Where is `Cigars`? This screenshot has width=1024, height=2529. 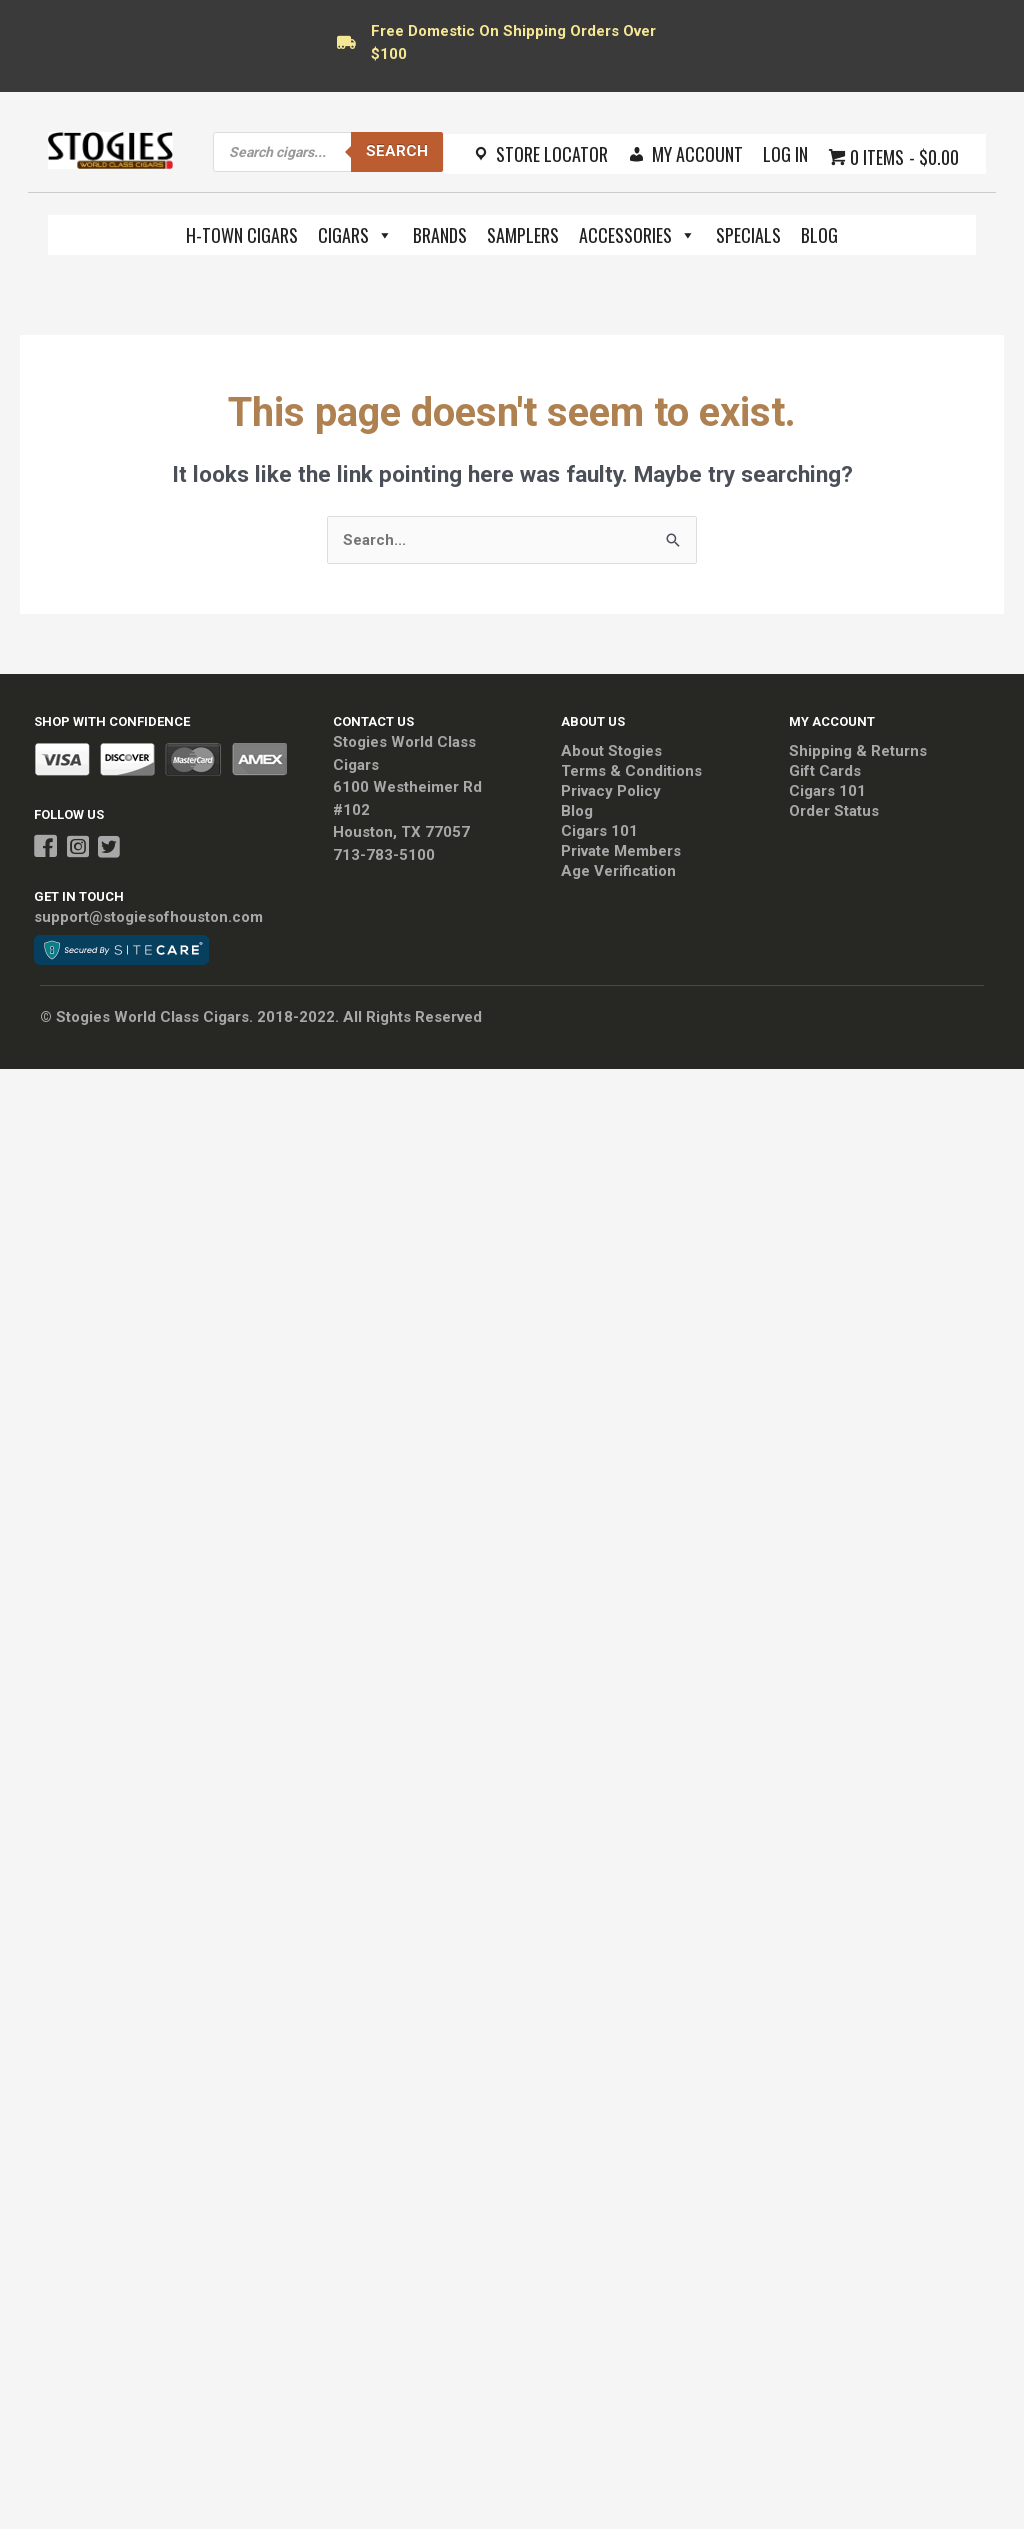 Cigars is located at coordinates (355, 235).